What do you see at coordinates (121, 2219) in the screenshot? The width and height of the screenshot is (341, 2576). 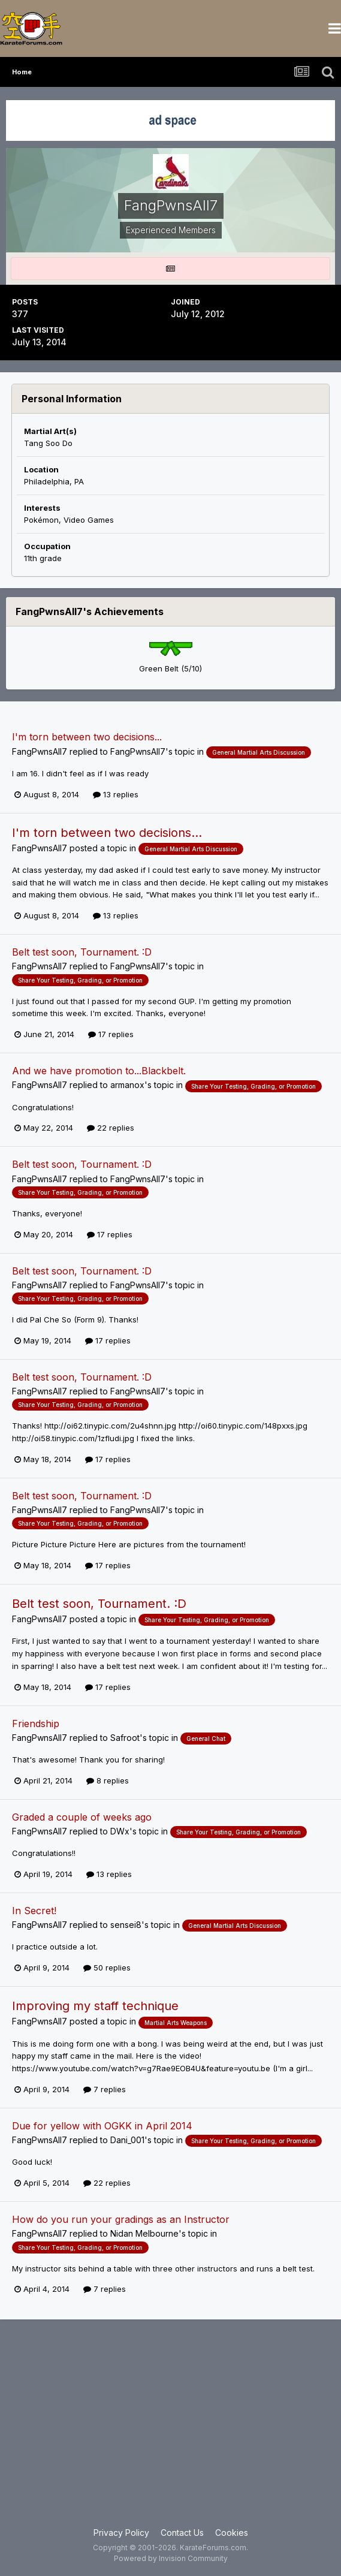 I see `How do you run your gradings as an Instructor` at bounding box center [121, 2219].